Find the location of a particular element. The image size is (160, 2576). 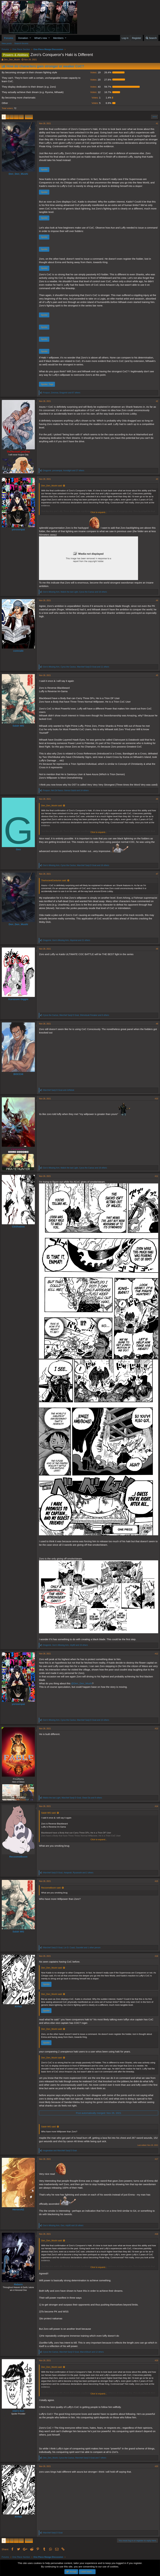

TheAncientCenturion said: is located at coordinates (55, 884).